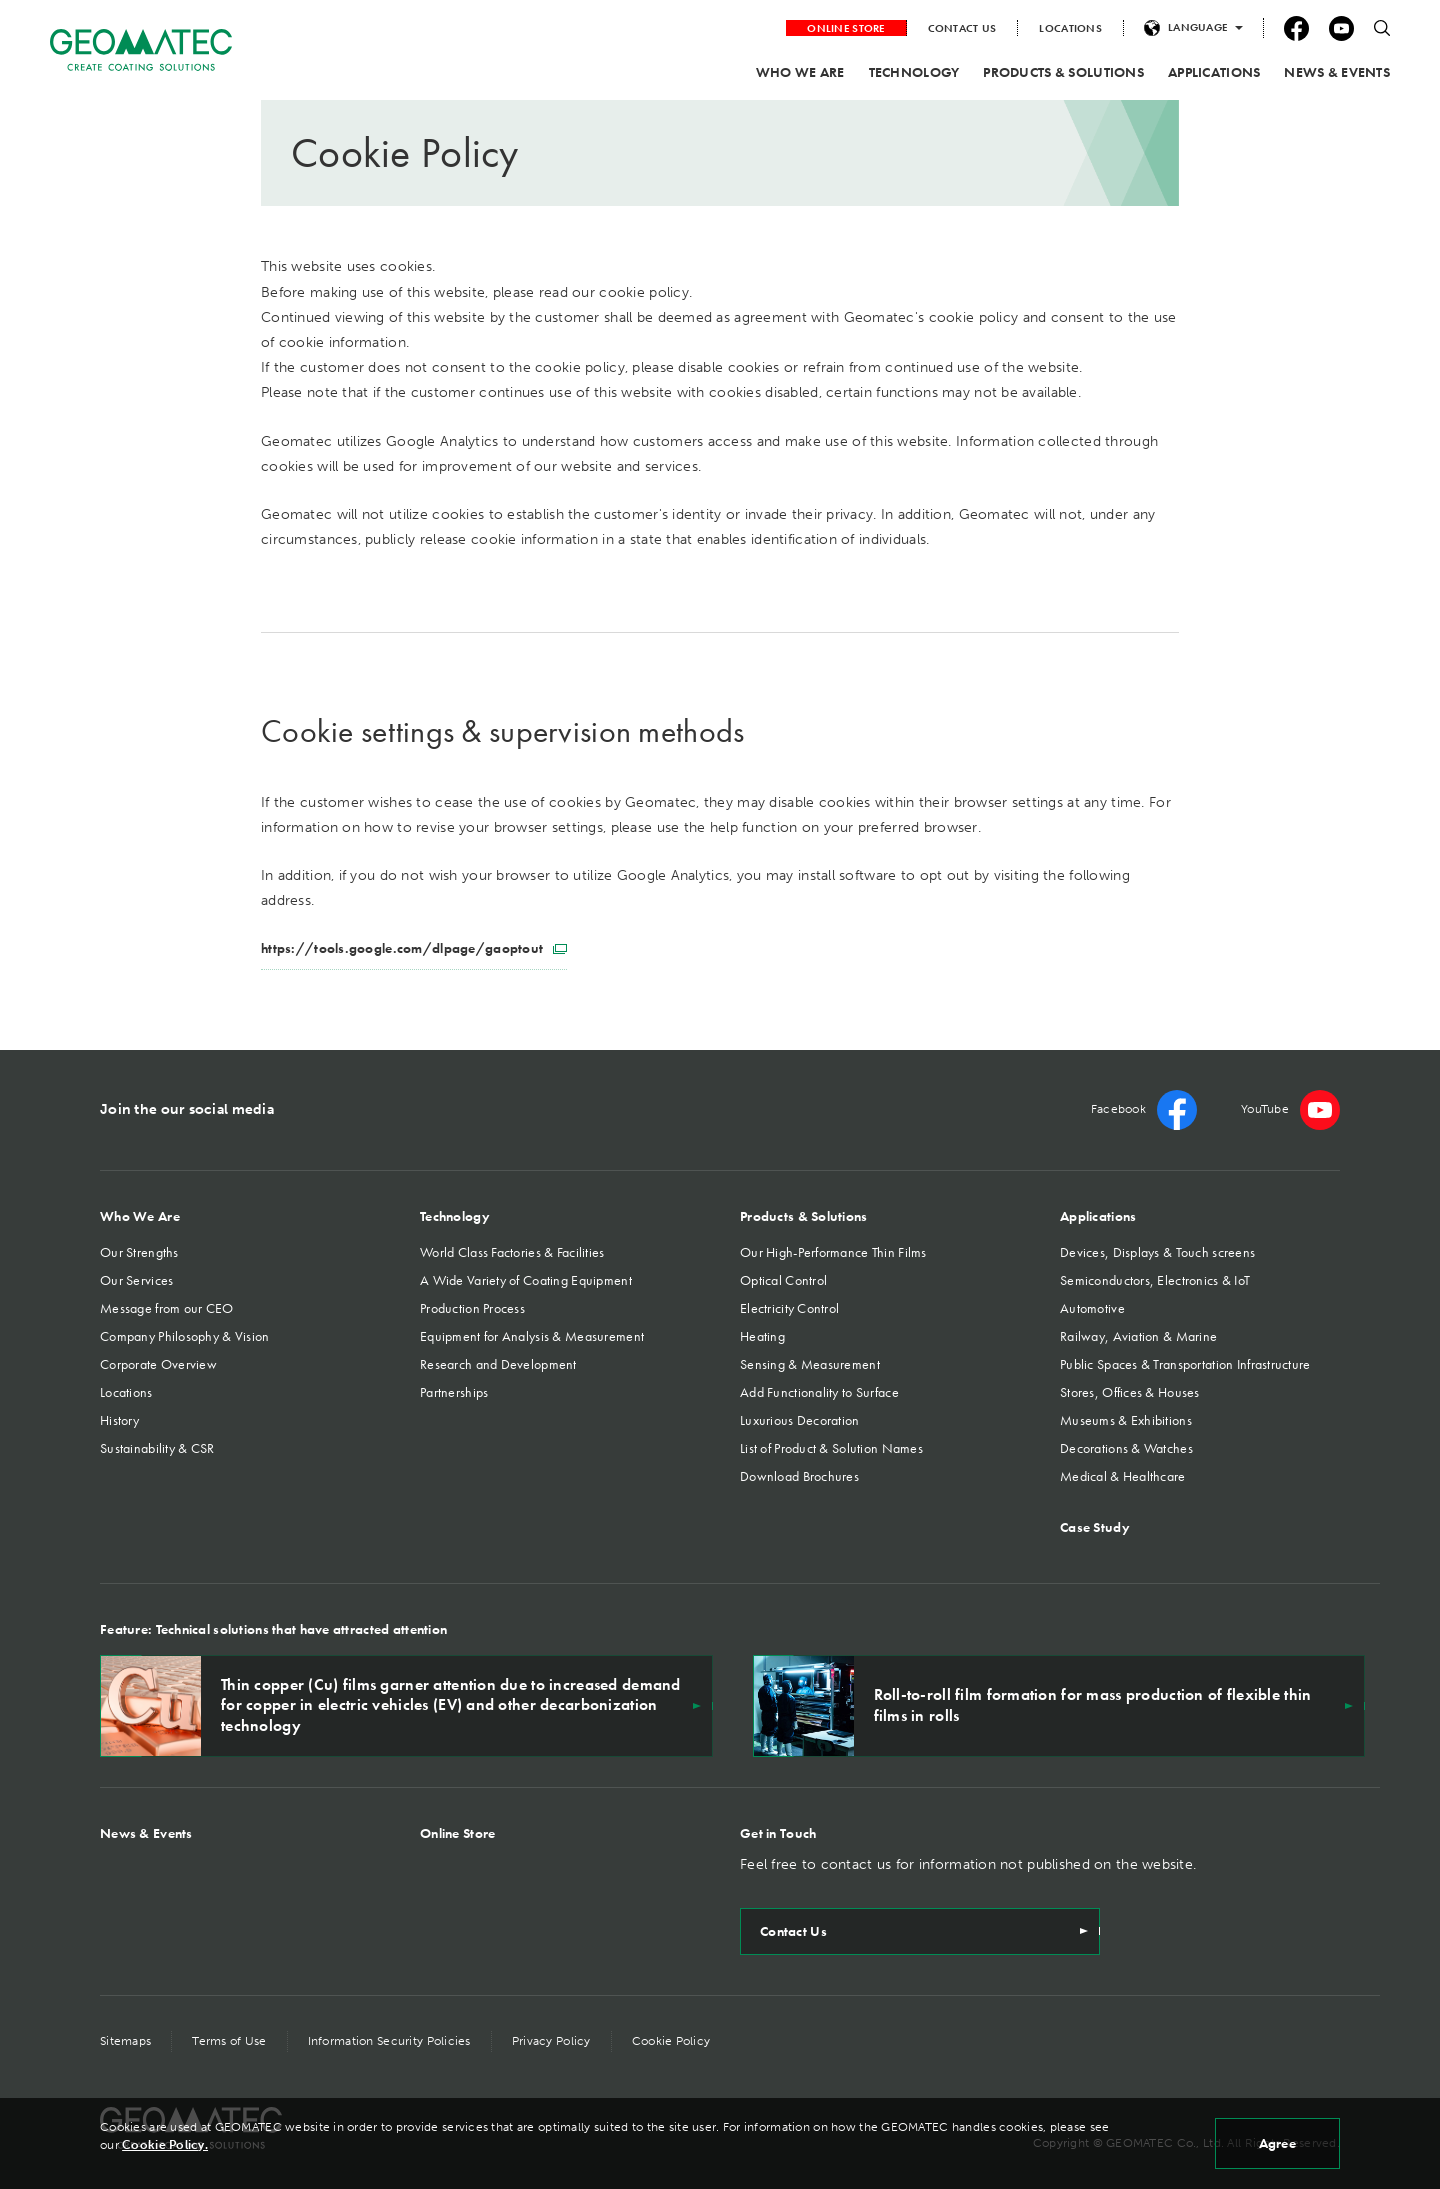 This screenshot has width=1440, height=2189. What do you see at coordinates (962, 28) in the screenshot?
I see `CONTACT US` at bounding box center [962, 28].